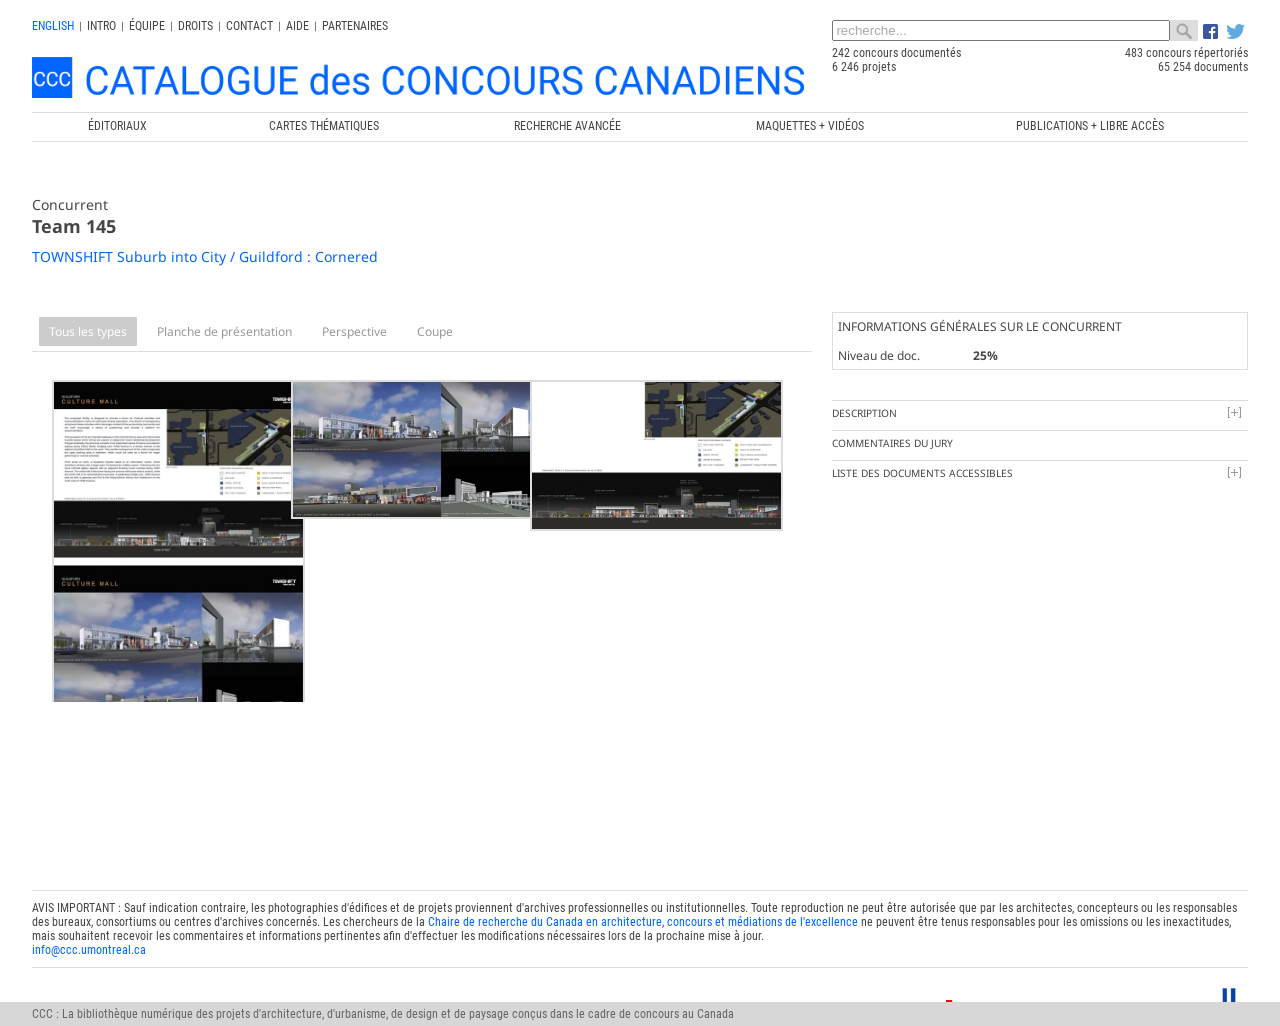 The image size is (1280, 1026). What do you see at coordinates (435, 331) in the screenshot?
I see `Coupe` at bounding box center [435, 331].